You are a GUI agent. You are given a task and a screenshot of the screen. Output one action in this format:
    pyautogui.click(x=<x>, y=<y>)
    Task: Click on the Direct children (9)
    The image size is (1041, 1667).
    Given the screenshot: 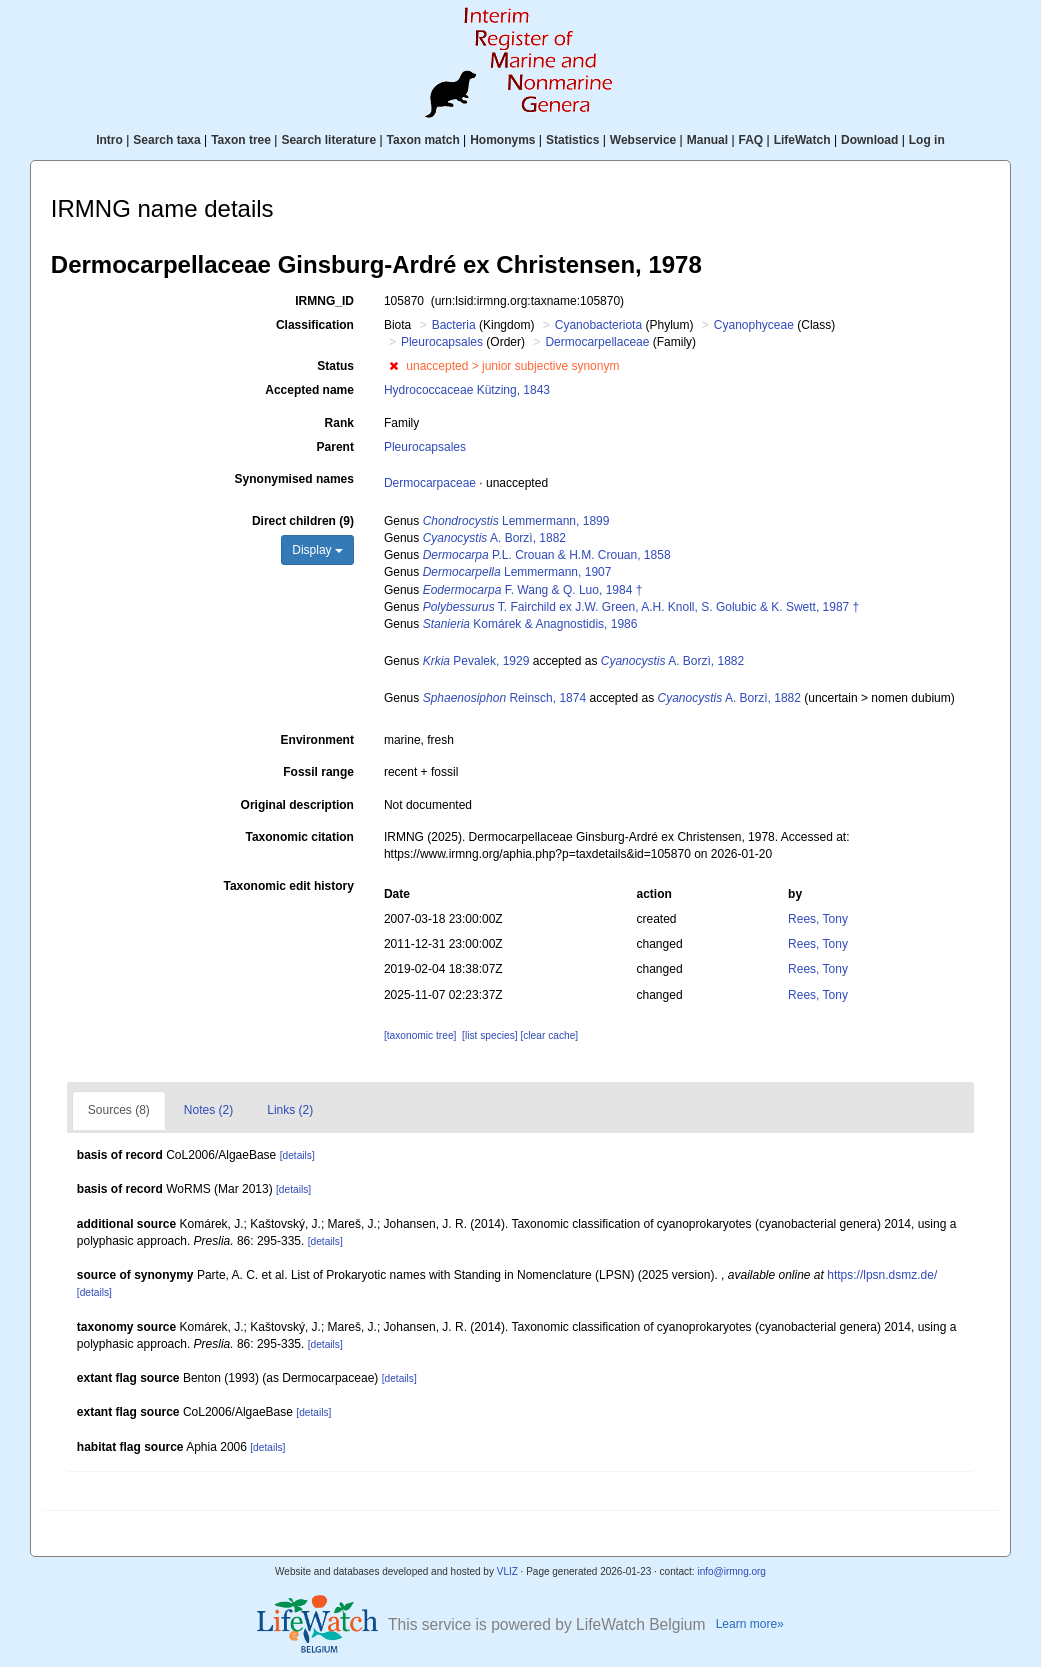 What is the action you would take?
    pyautogui.click(x=303, y=521)
    